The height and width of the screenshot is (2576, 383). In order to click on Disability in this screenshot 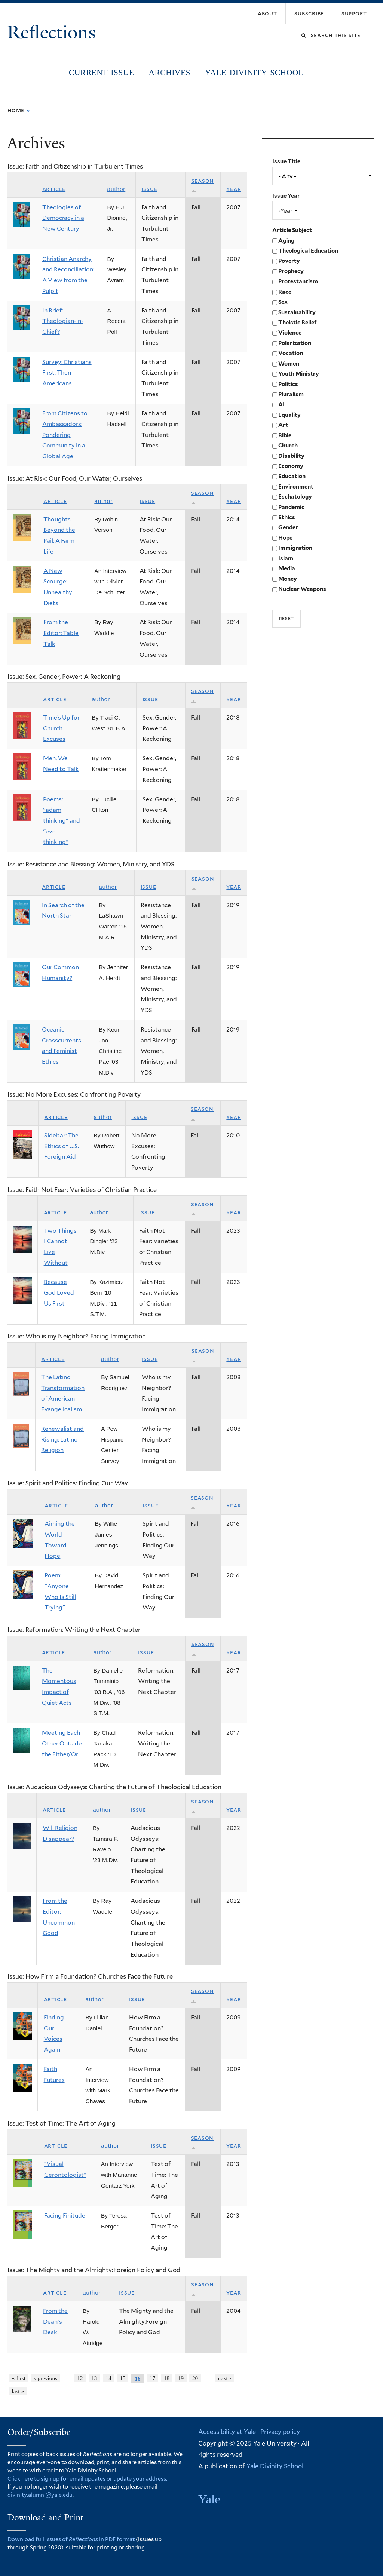, I will do `click(291, 456)`.